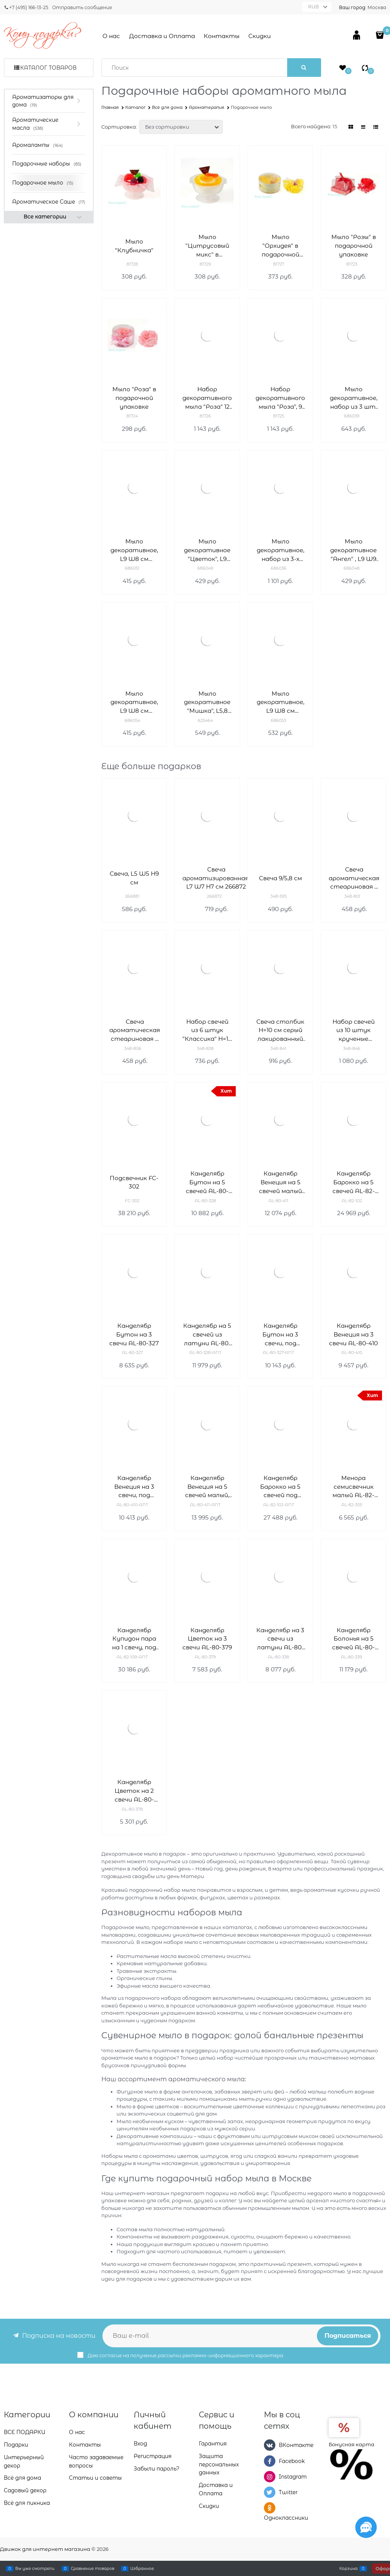 This screenshot has width=390, height=2576. Describe the element at coordinates (134, 1487) in the screenshot. I see `Канделябр Венеция на 3 свечи, под бронзу AL-80-410-ANT` at that location.